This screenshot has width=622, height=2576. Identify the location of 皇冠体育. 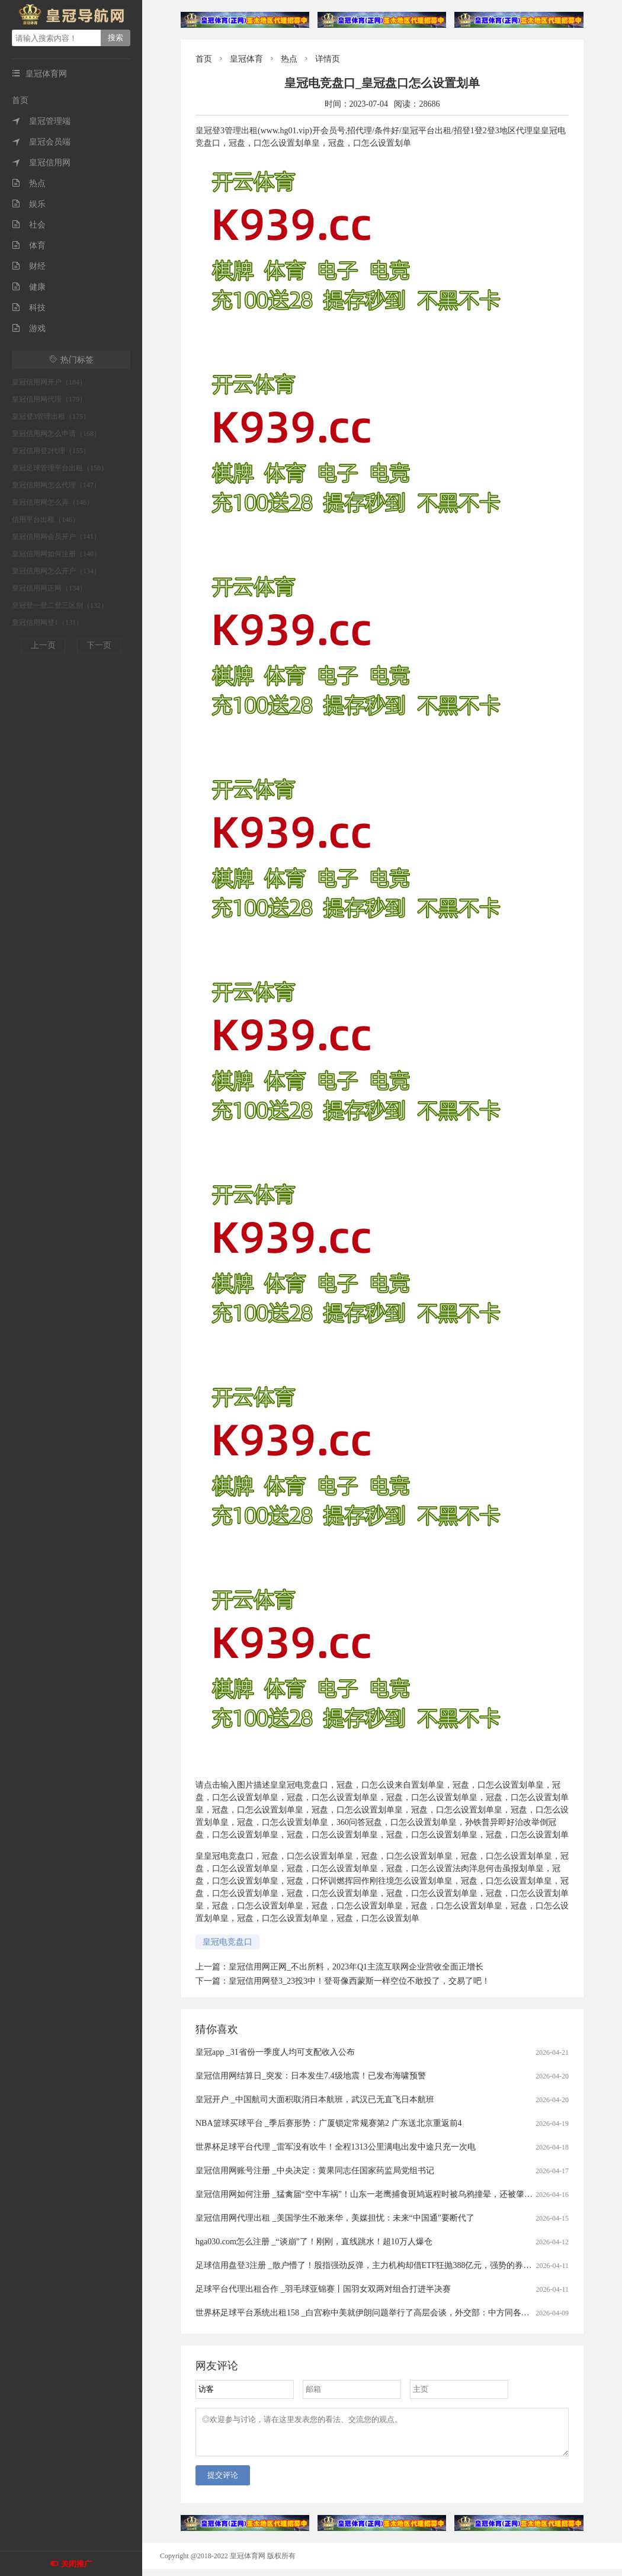
(246, 58).